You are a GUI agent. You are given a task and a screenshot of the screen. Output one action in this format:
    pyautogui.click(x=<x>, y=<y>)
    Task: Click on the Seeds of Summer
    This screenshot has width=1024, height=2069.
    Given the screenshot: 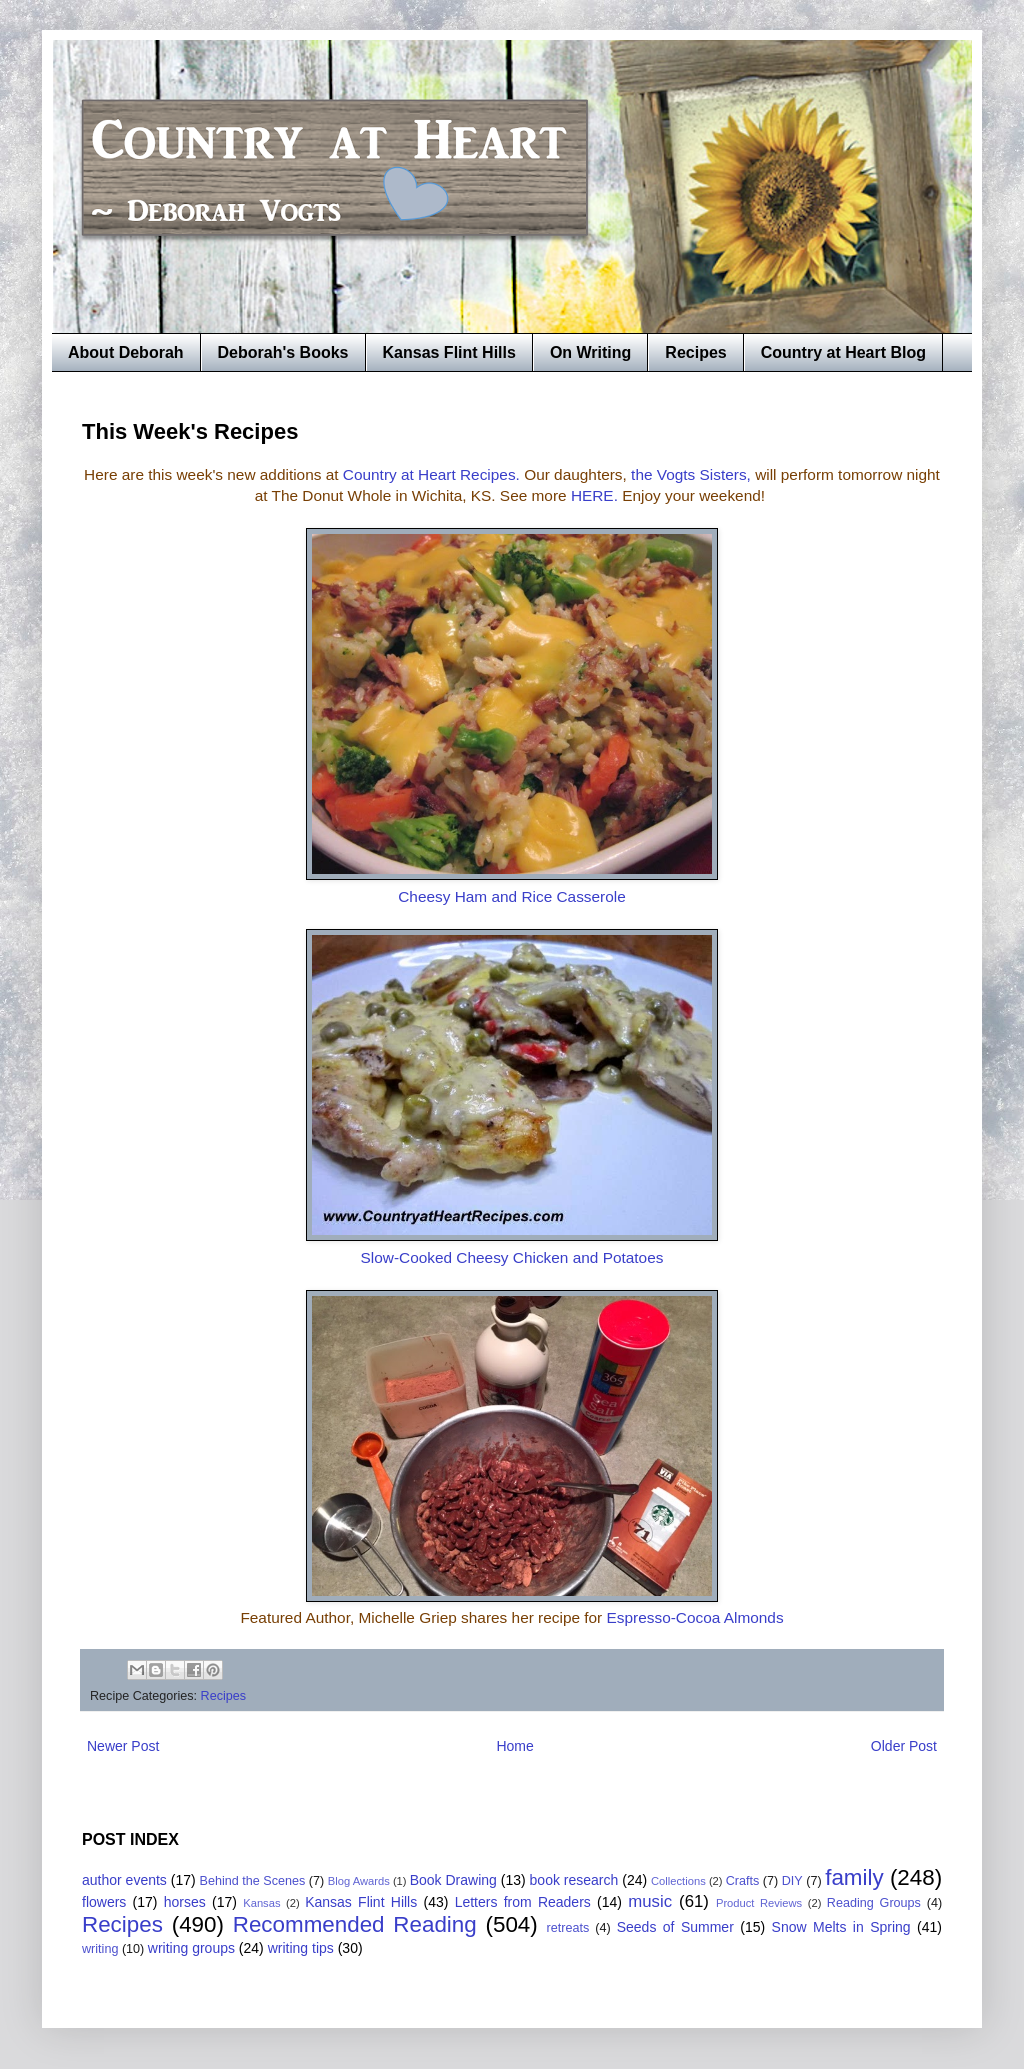 What is the action you would take?
    pyautogui.click(x=675, y=1927)
    